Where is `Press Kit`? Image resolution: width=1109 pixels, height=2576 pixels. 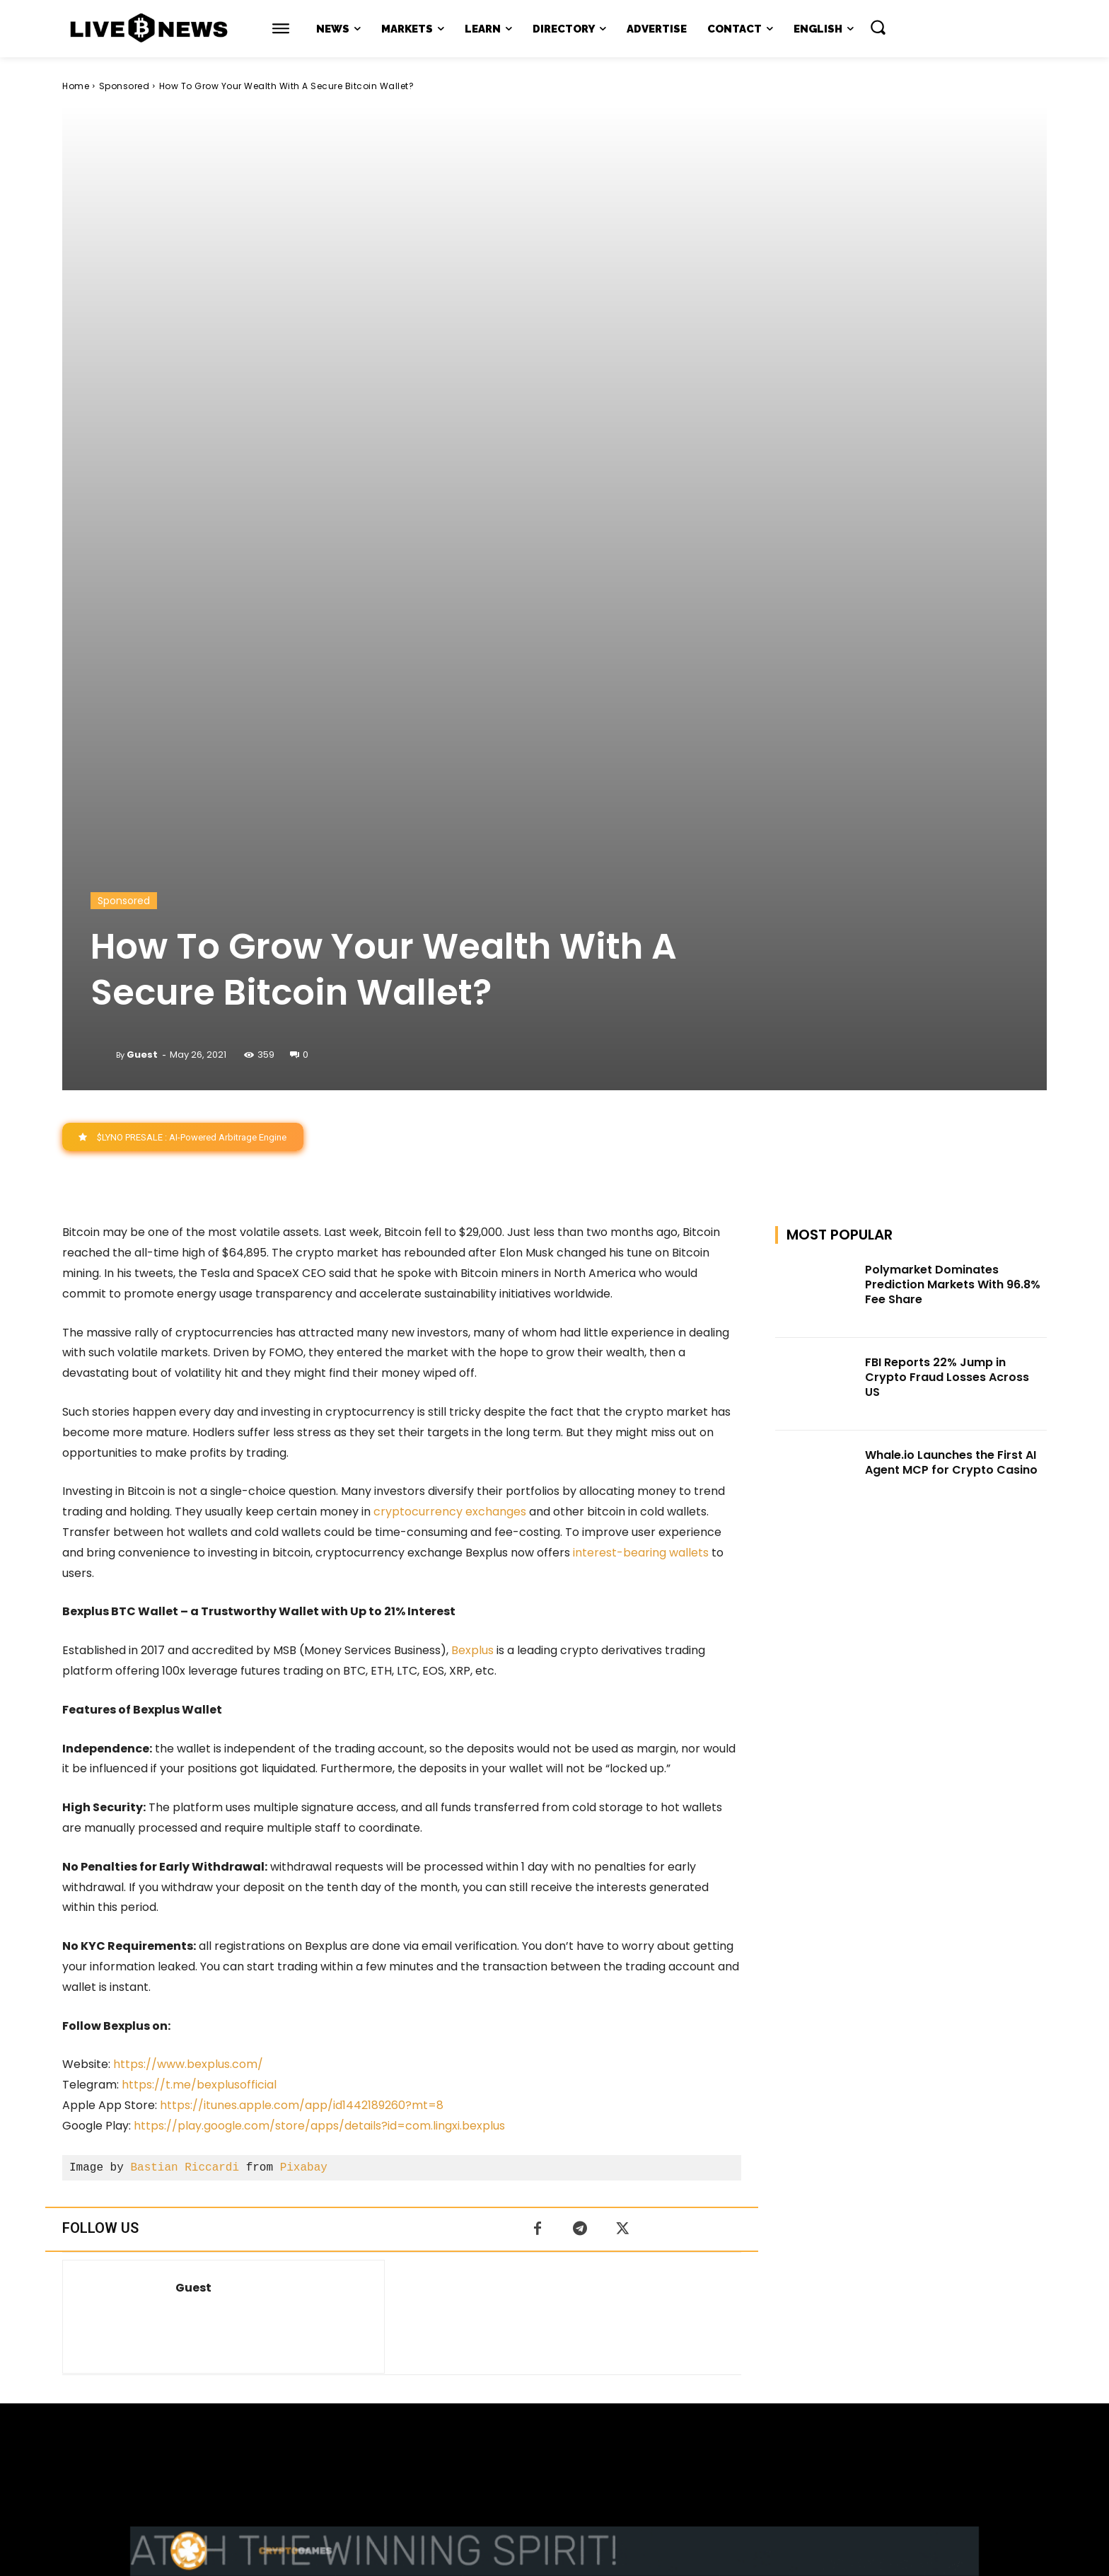
Press Kit is located at coordinates (596, 2442).